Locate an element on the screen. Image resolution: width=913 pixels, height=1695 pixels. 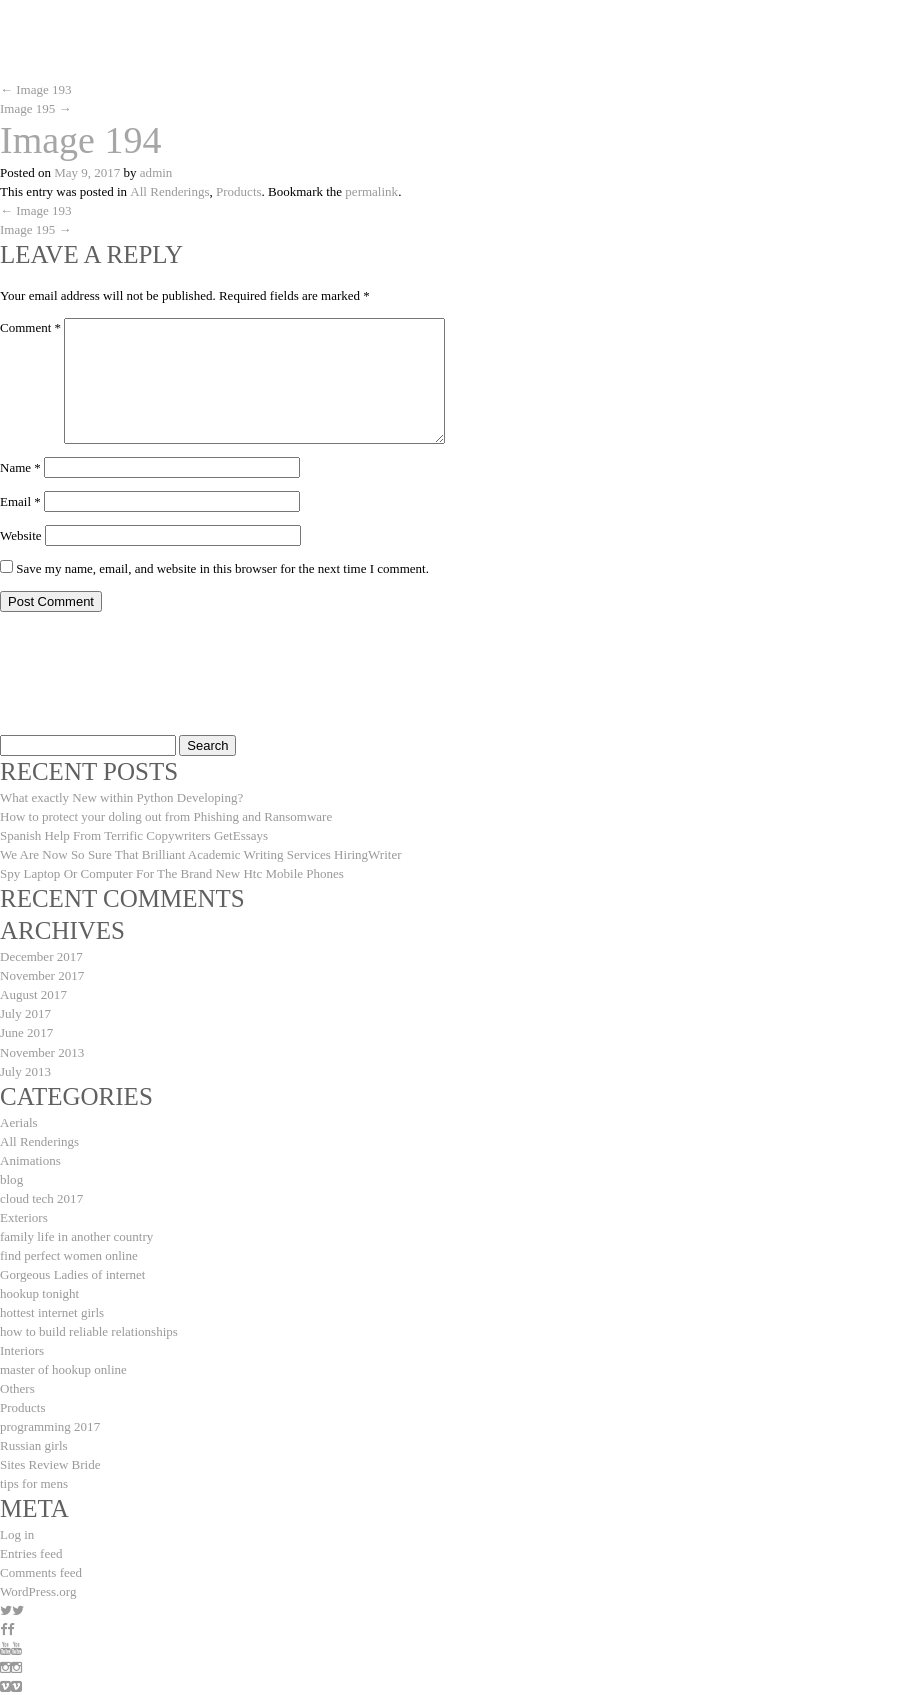
June 2017 is located at coordinates (26, 1032).